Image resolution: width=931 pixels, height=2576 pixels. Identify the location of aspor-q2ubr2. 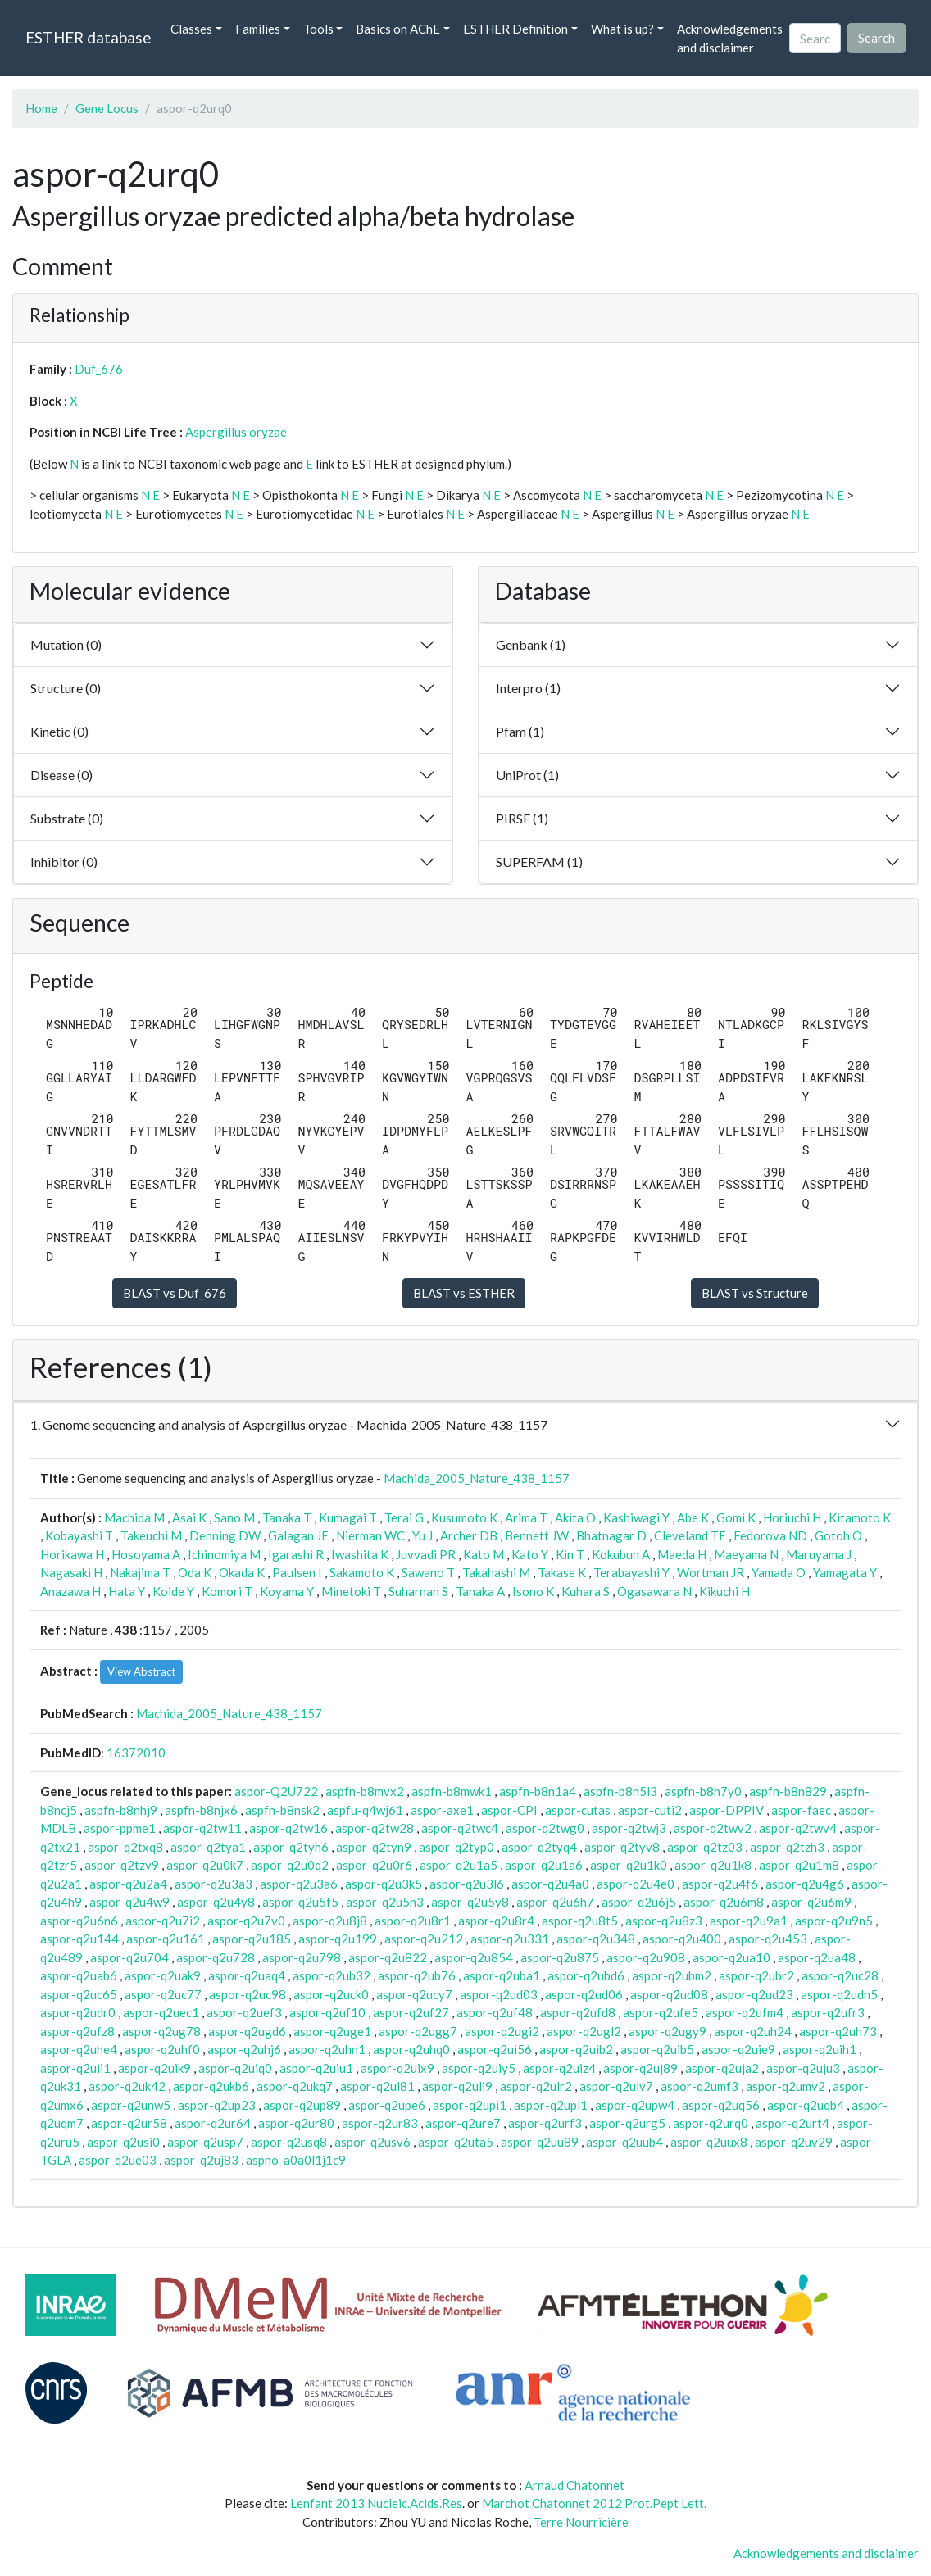
(756, 1975).